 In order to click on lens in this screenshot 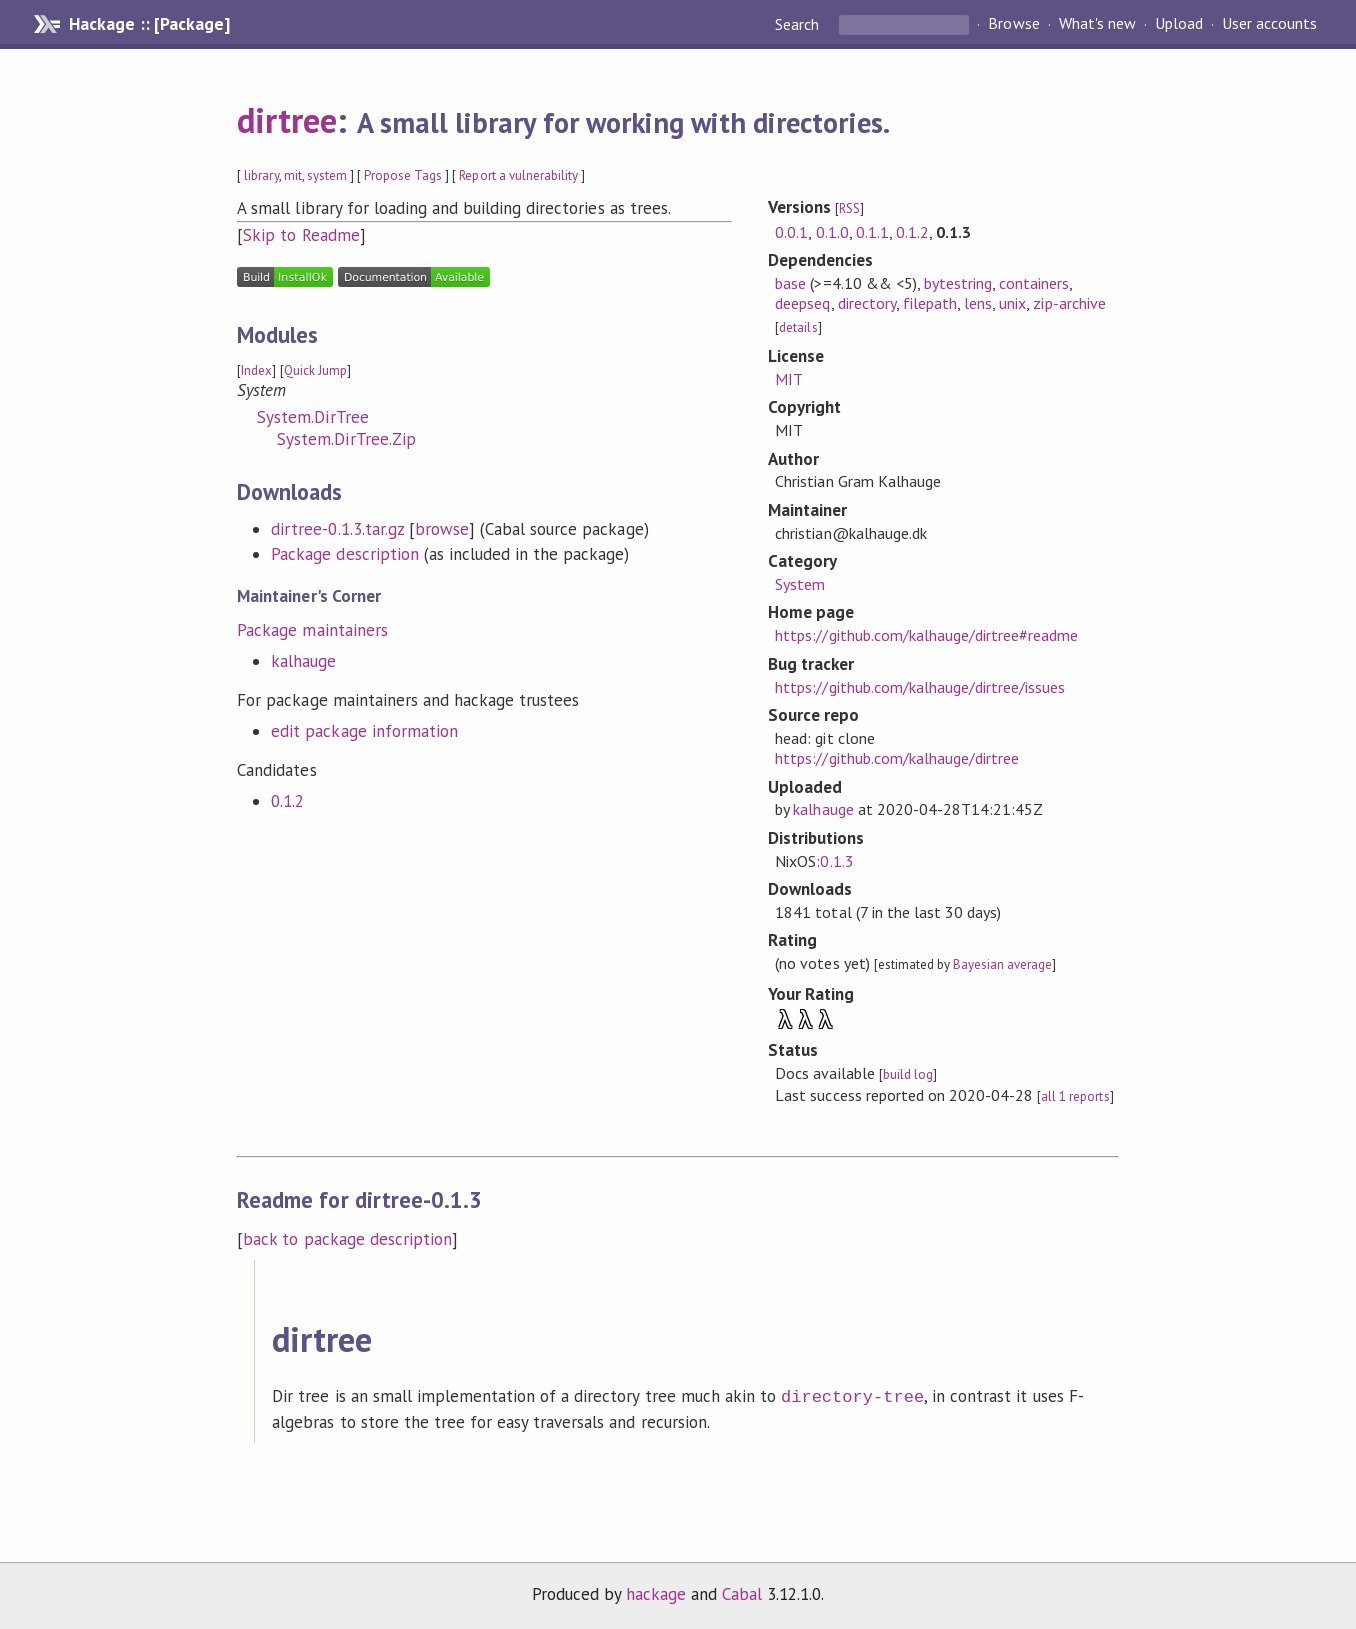, I will do `click(978, 303)`.